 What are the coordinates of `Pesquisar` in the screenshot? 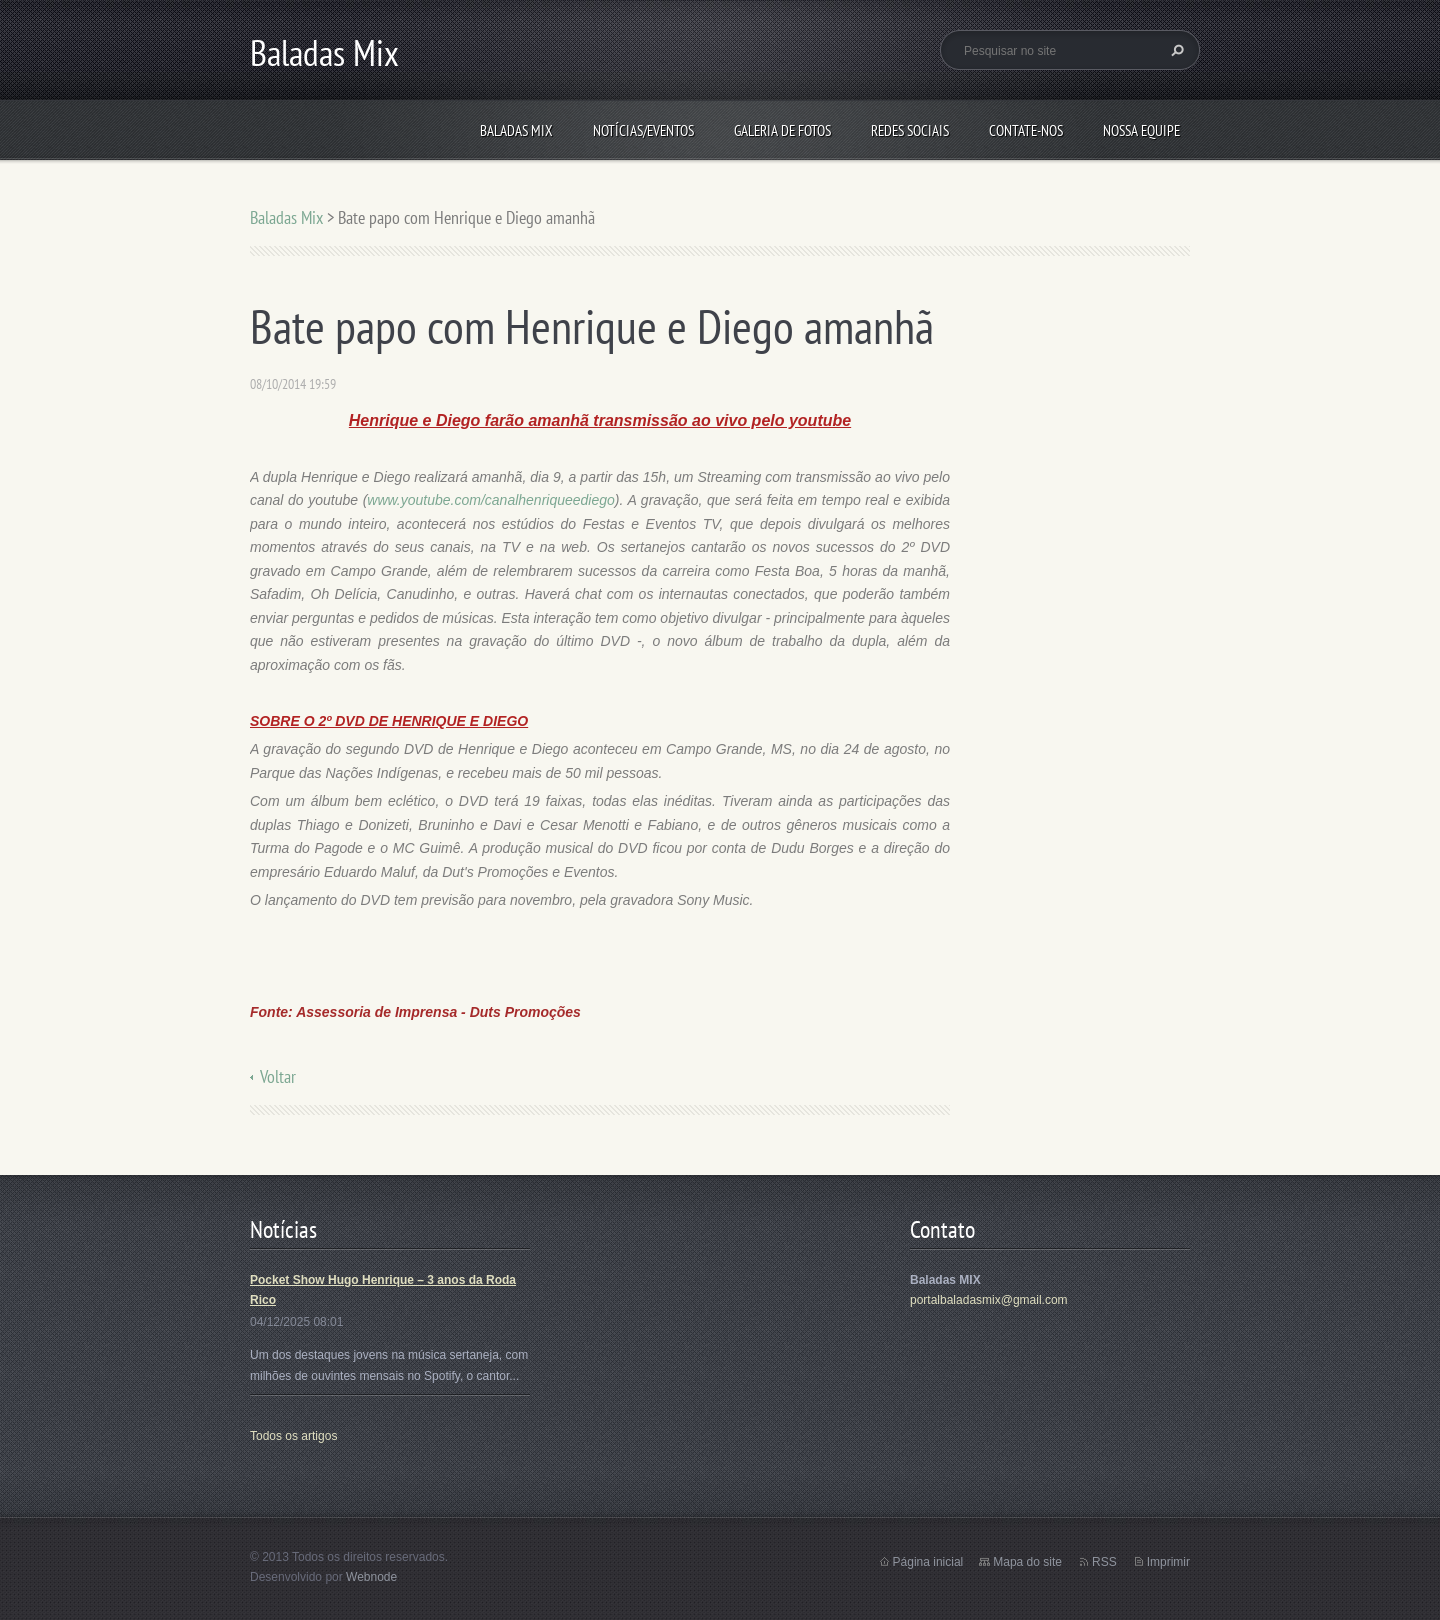 It's located at (1175, 50).